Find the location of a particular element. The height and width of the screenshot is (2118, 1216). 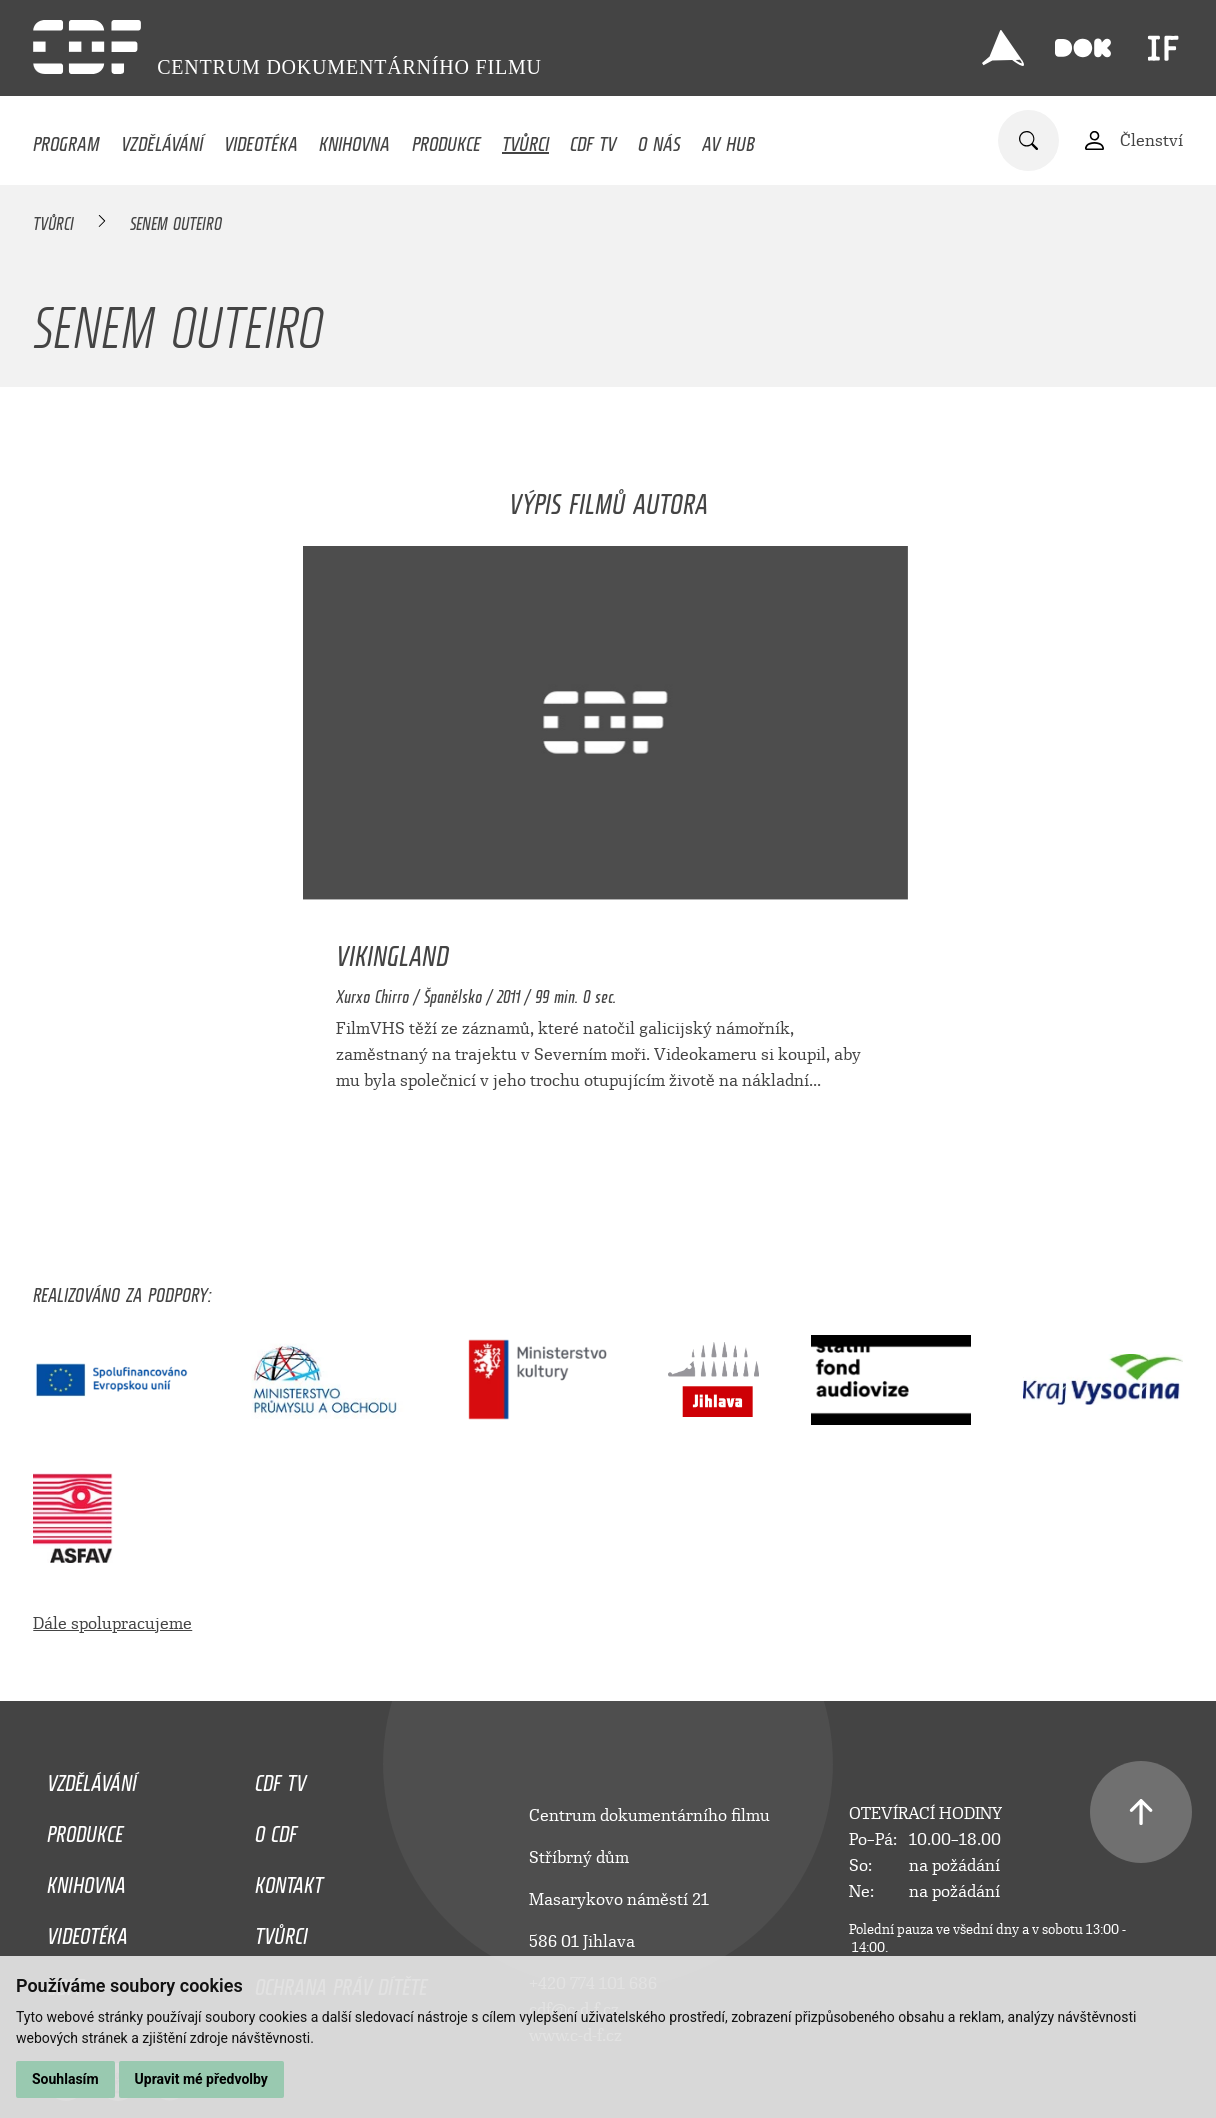

Souhlasím [button] is located at coordinates (65, 2079).